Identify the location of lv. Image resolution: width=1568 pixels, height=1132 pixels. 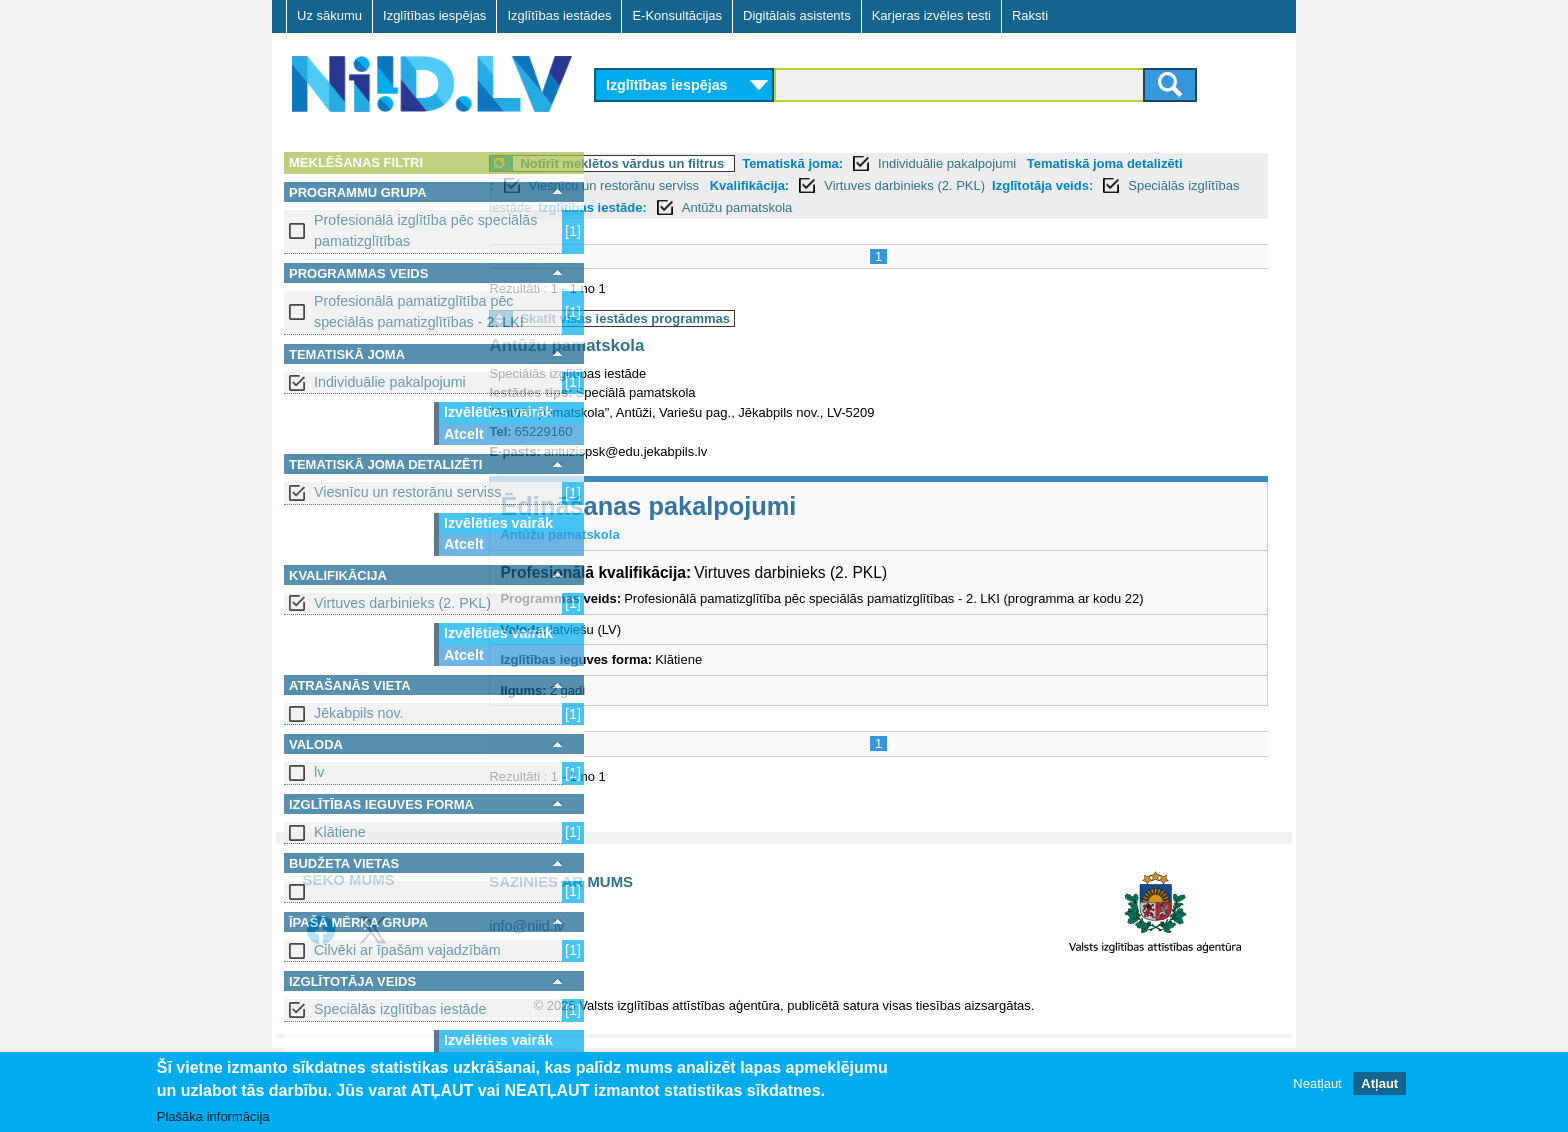
(319, 772).